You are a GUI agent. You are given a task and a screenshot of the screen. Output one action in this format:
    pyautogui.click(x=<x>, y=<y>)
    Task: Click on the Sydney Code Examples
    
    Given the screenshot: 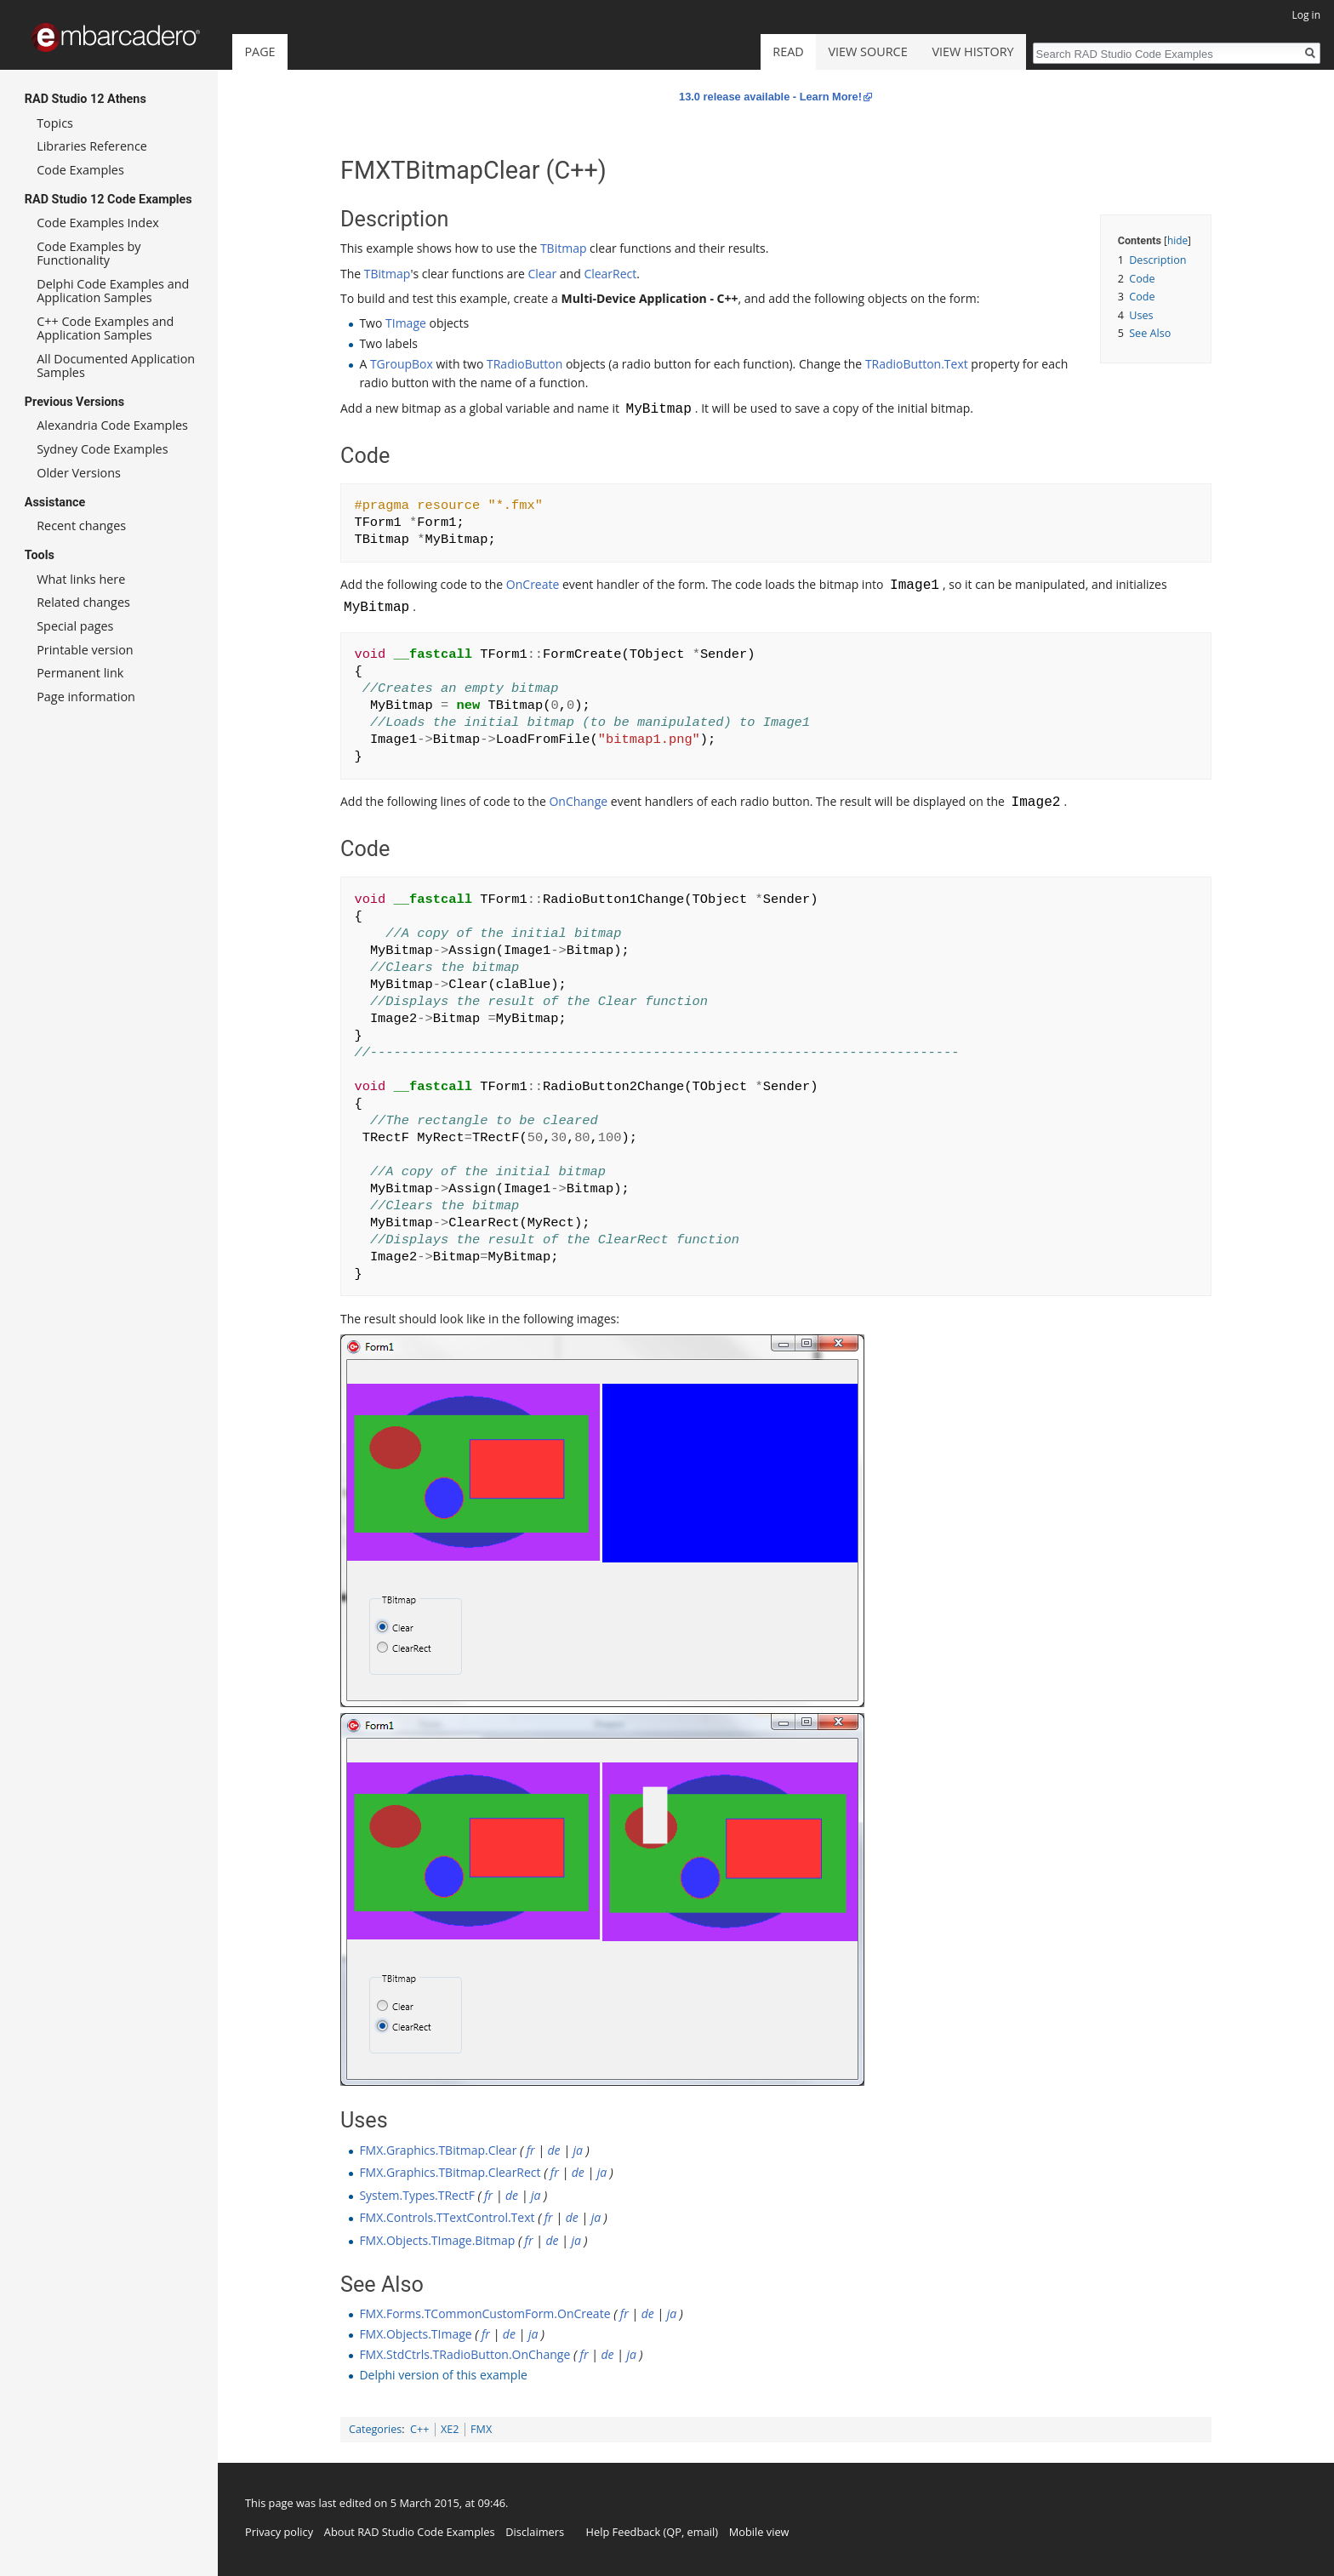 What is the action you would take?
    pyautogui.click(x=102, y=449)
    